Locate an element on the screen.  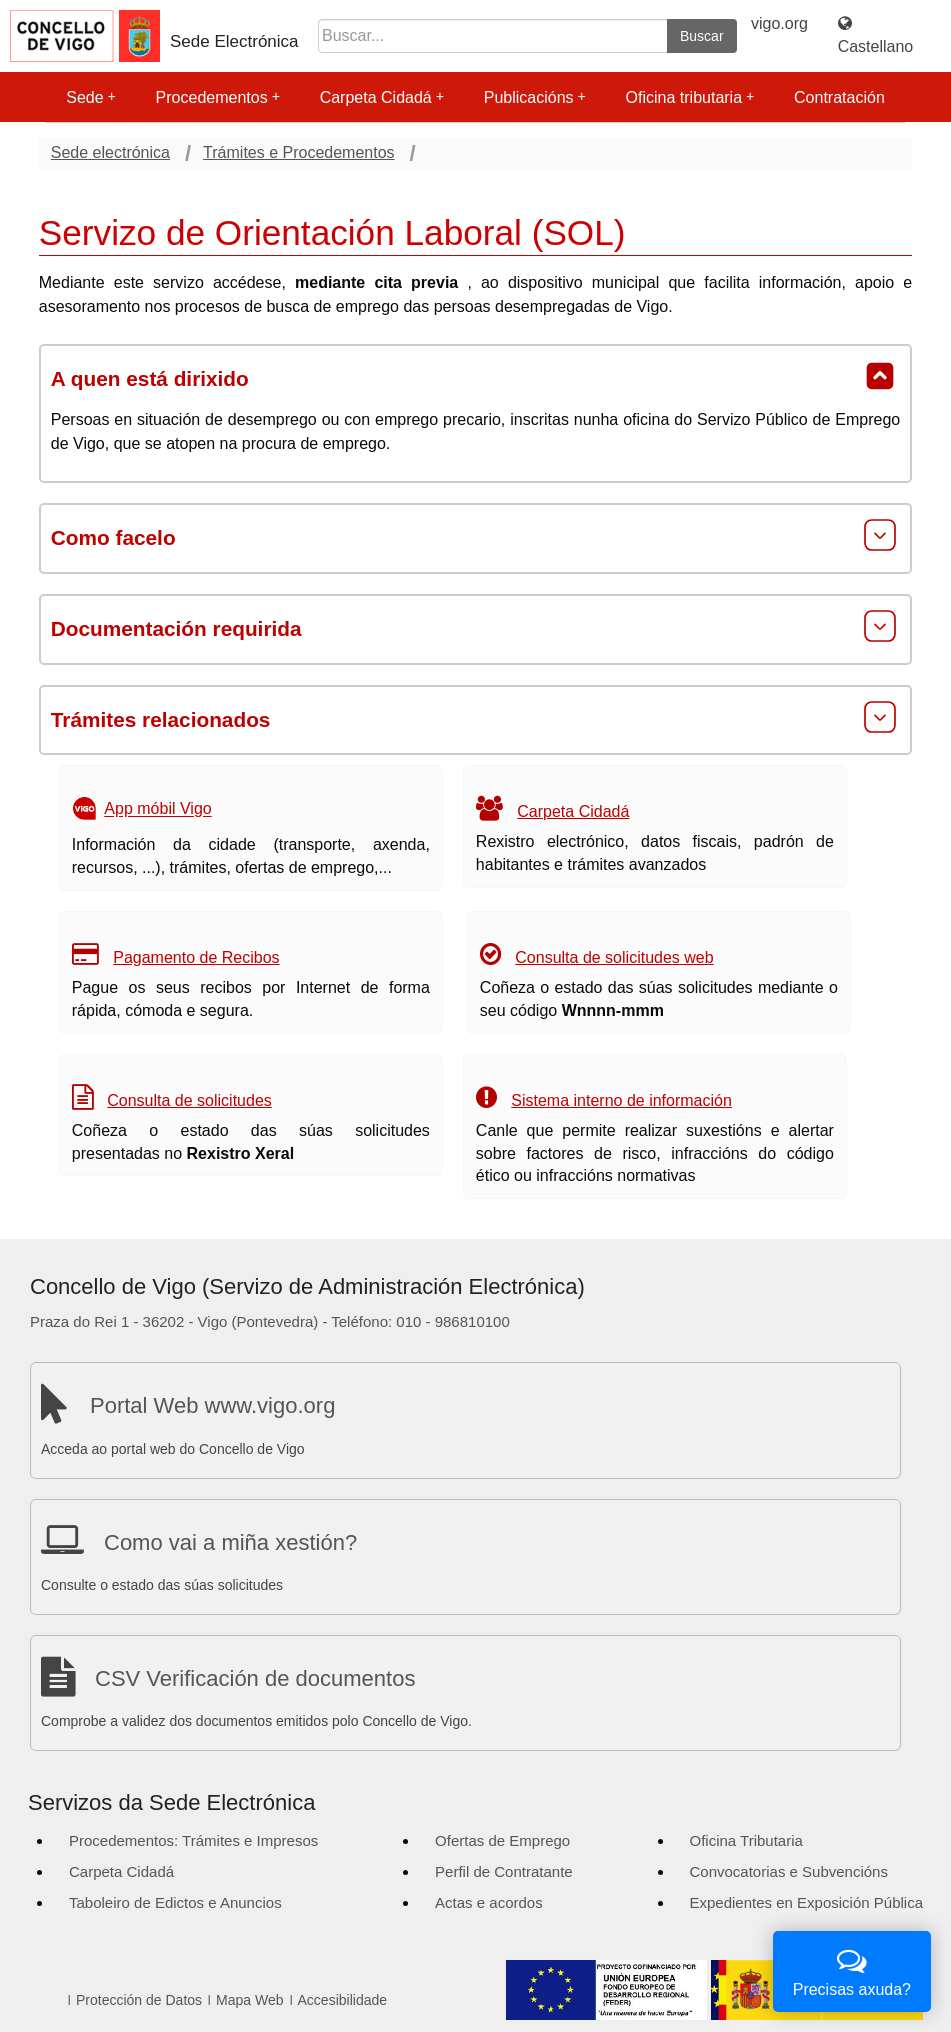
Buscar is located at coordinates (702, 36).